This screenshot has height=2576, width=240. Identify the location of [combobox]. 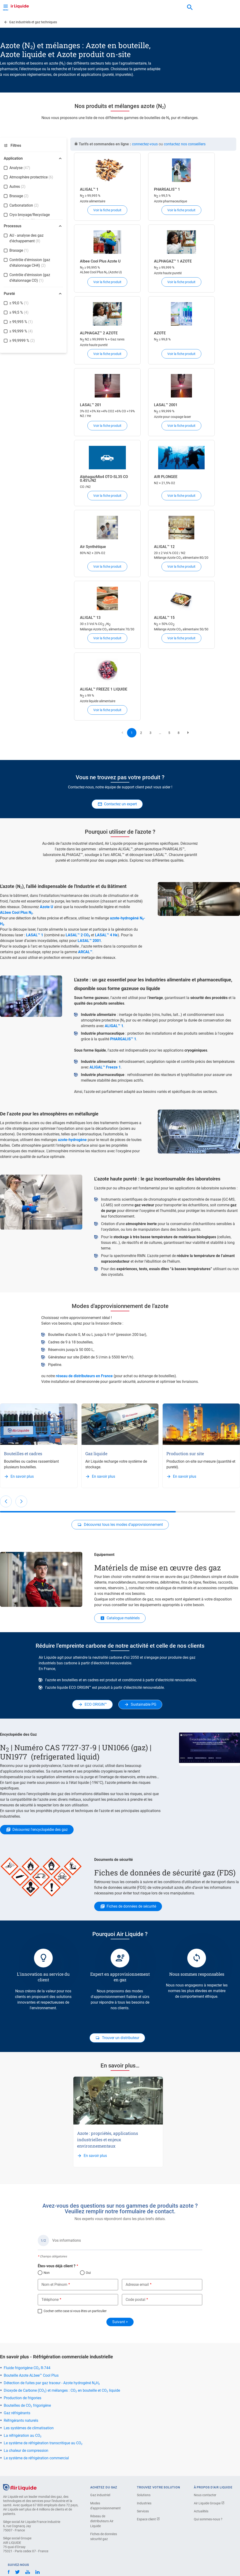
(190, 7).